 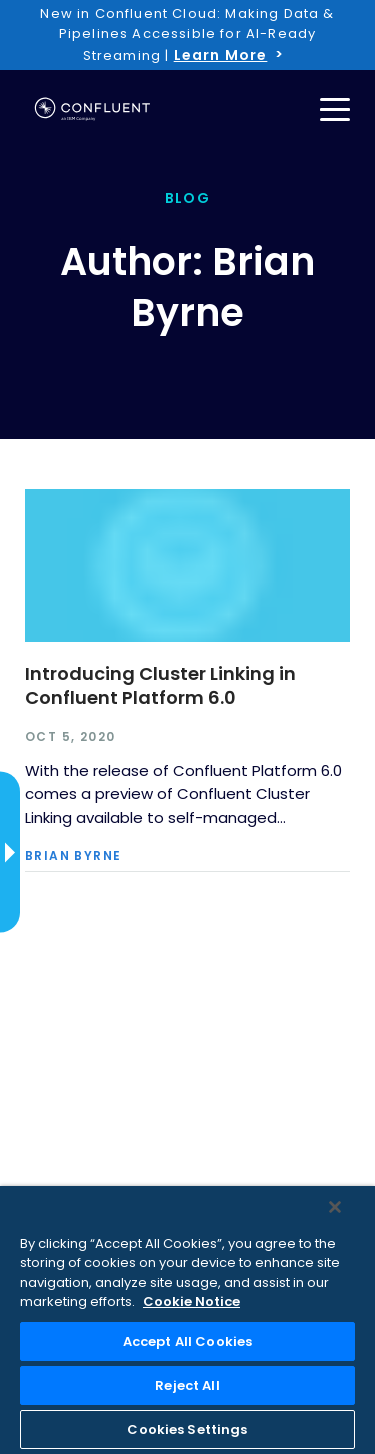 What do you see at coordinates (187, 1385) in the screenshot?
I see `Reject All` at bounding box center [187, 1385].